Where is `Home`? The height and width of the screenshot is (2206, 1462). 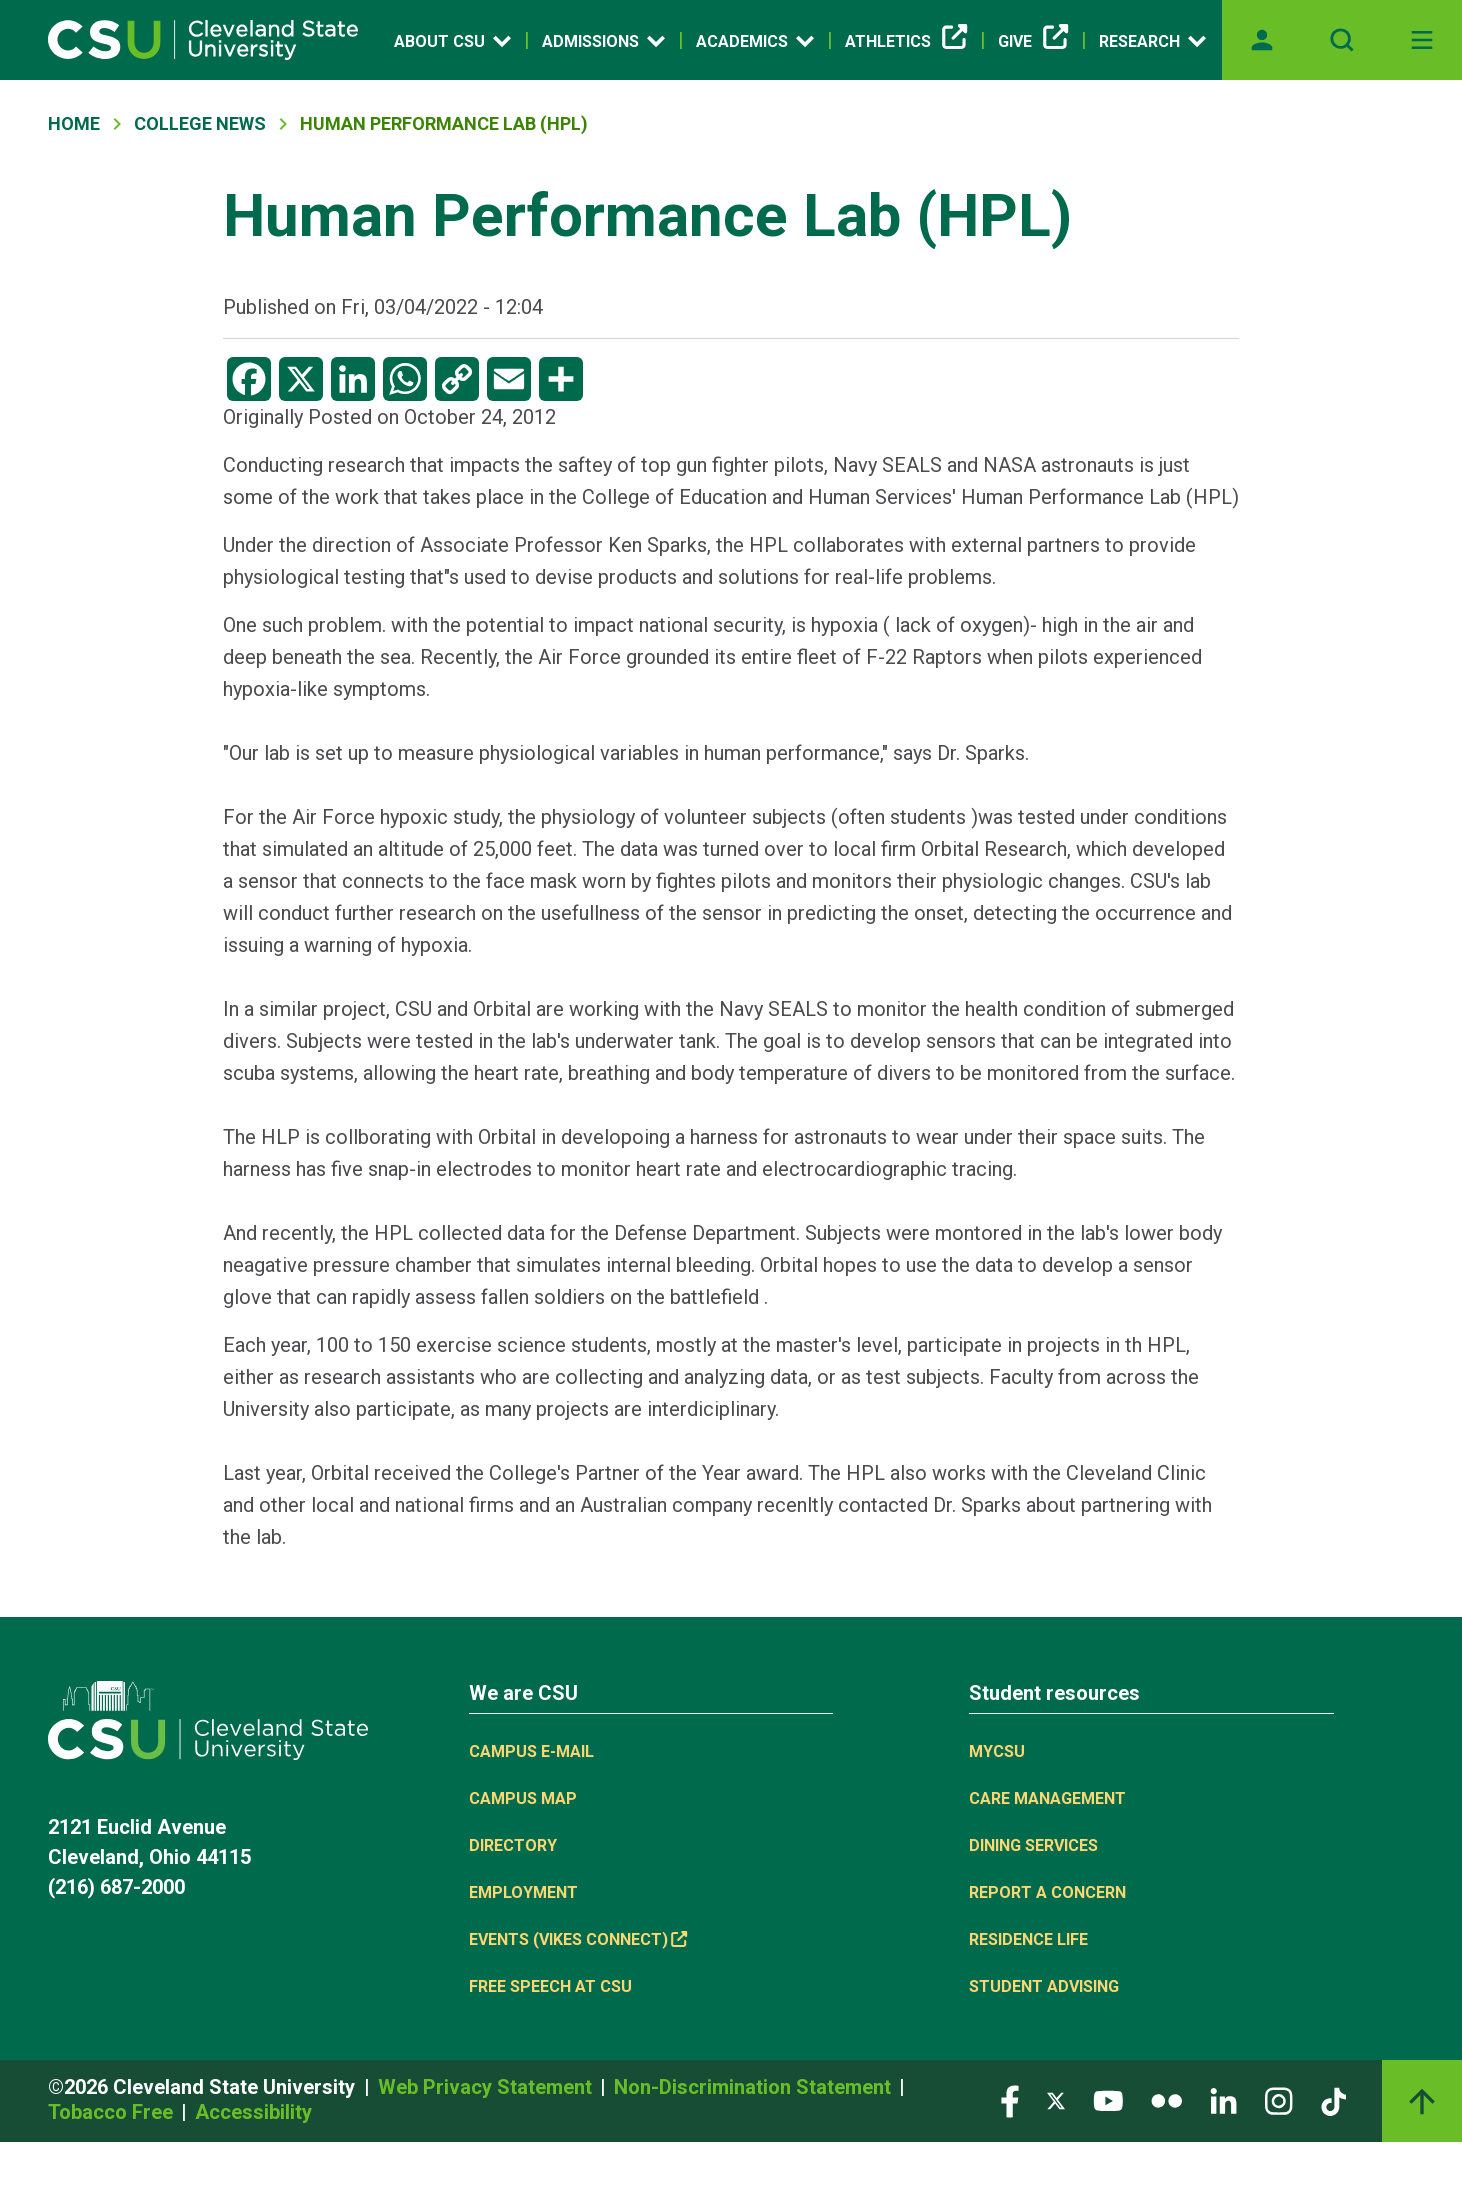
Home is located at coordinates (74, 123).